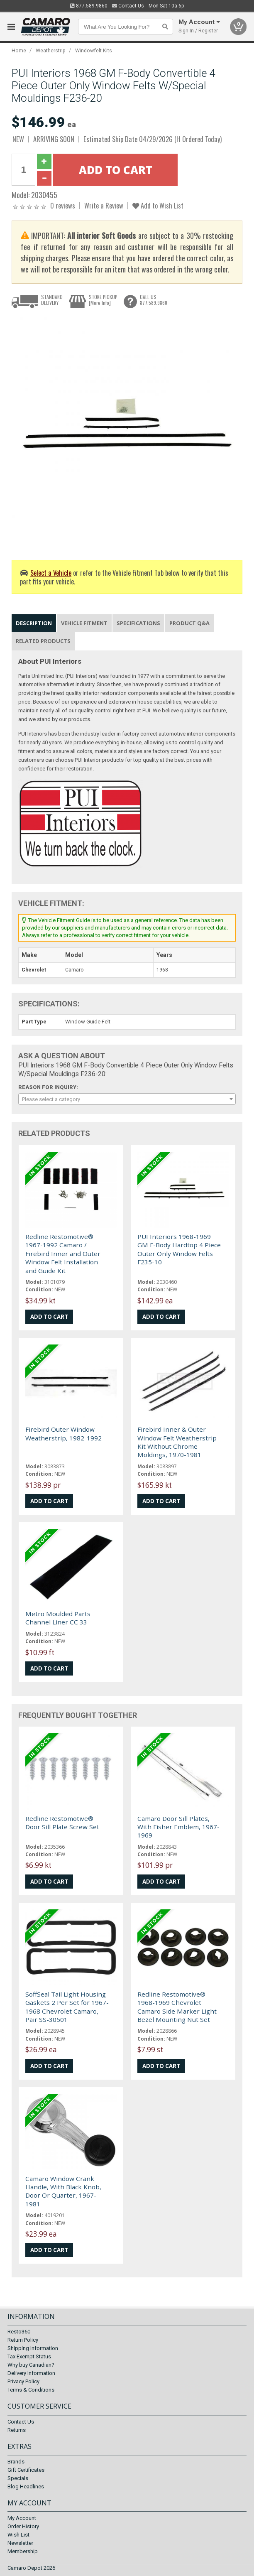 This screenshot has width=254, height=2576. What do you see at coordinates (63, 1433) in the screenshot?
I see `Firebird Outer Window Weatherstrip, 1982-1992` at bounding box center [63, 1433].